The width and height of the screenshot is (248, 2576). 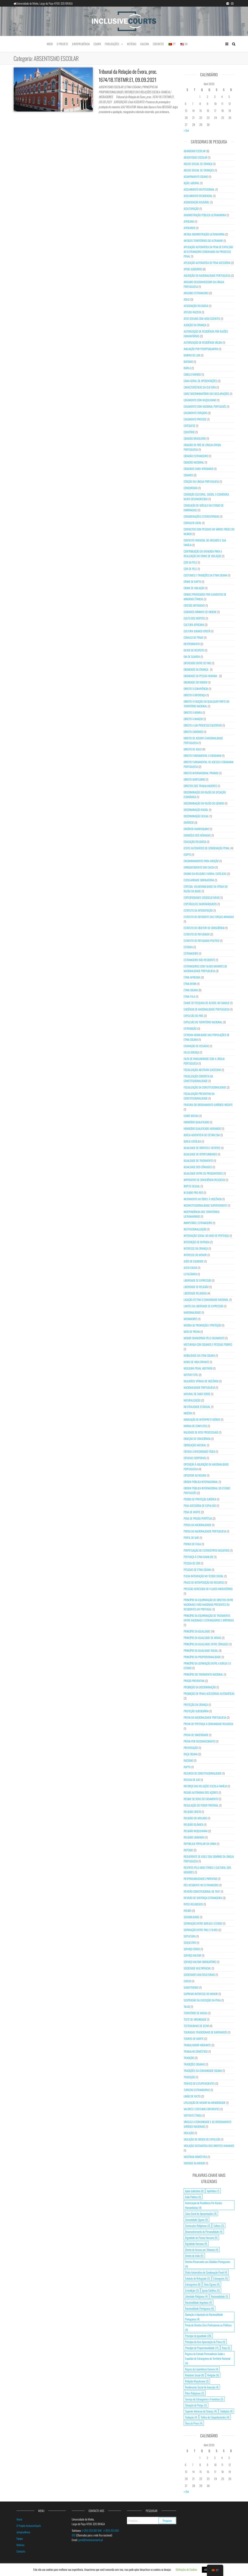 What do you see at coordinates (205, 575) in the screenshot?
I see `COSTUMES E TRADIÇÕES DA ETNIA CIGANA` at bounding box center [205, 575].